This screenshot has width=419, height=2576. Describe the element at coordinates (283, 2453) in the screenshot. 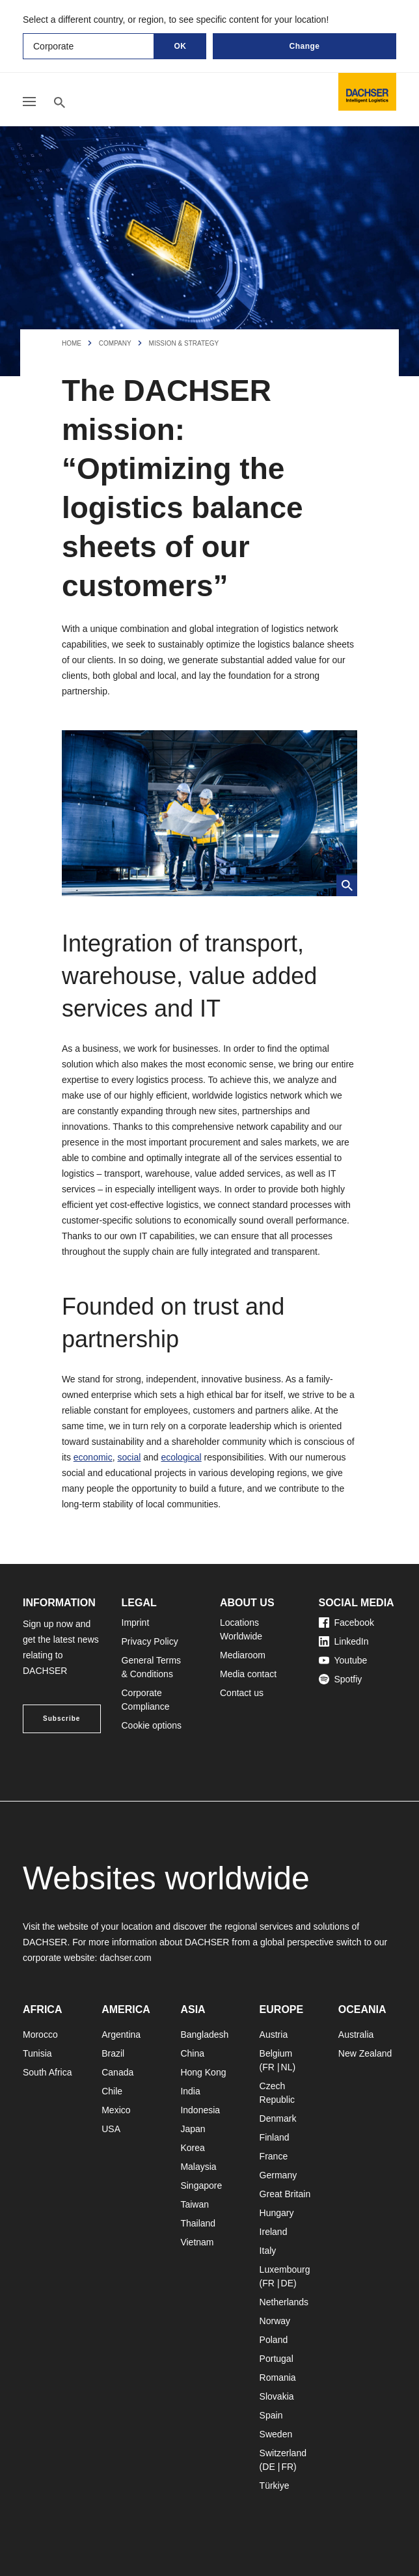

I see `Switzerland` at that location.